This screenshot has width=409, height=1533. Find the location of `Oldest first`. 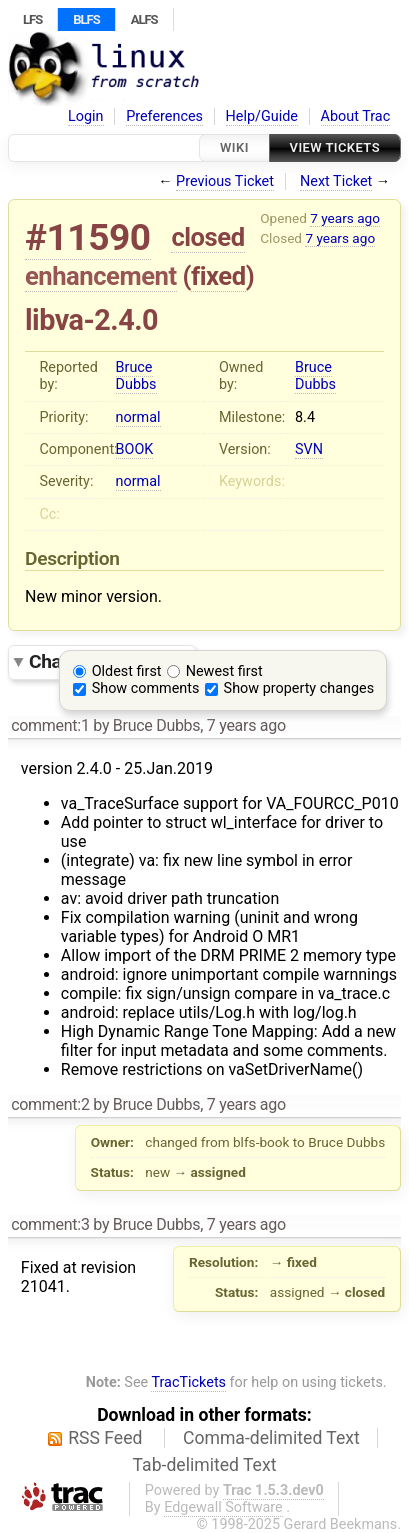

Oldest first is located at coordinates (127, 671).